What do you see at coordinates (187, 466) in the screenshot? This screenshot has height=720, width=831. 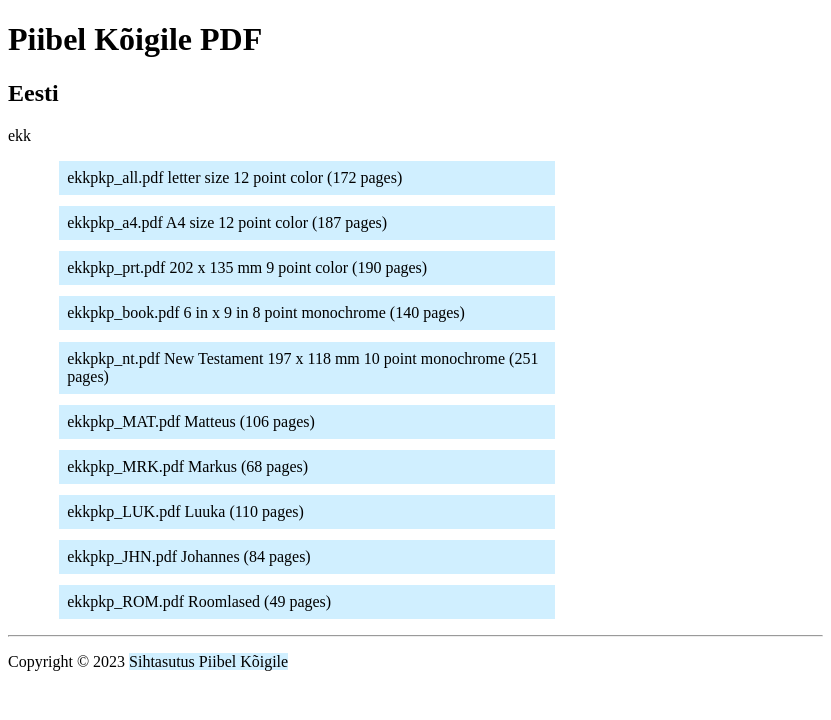 I see `ekkpkp_MRK.pdf Markus (68 pages)` at bounding box center [187, 466].